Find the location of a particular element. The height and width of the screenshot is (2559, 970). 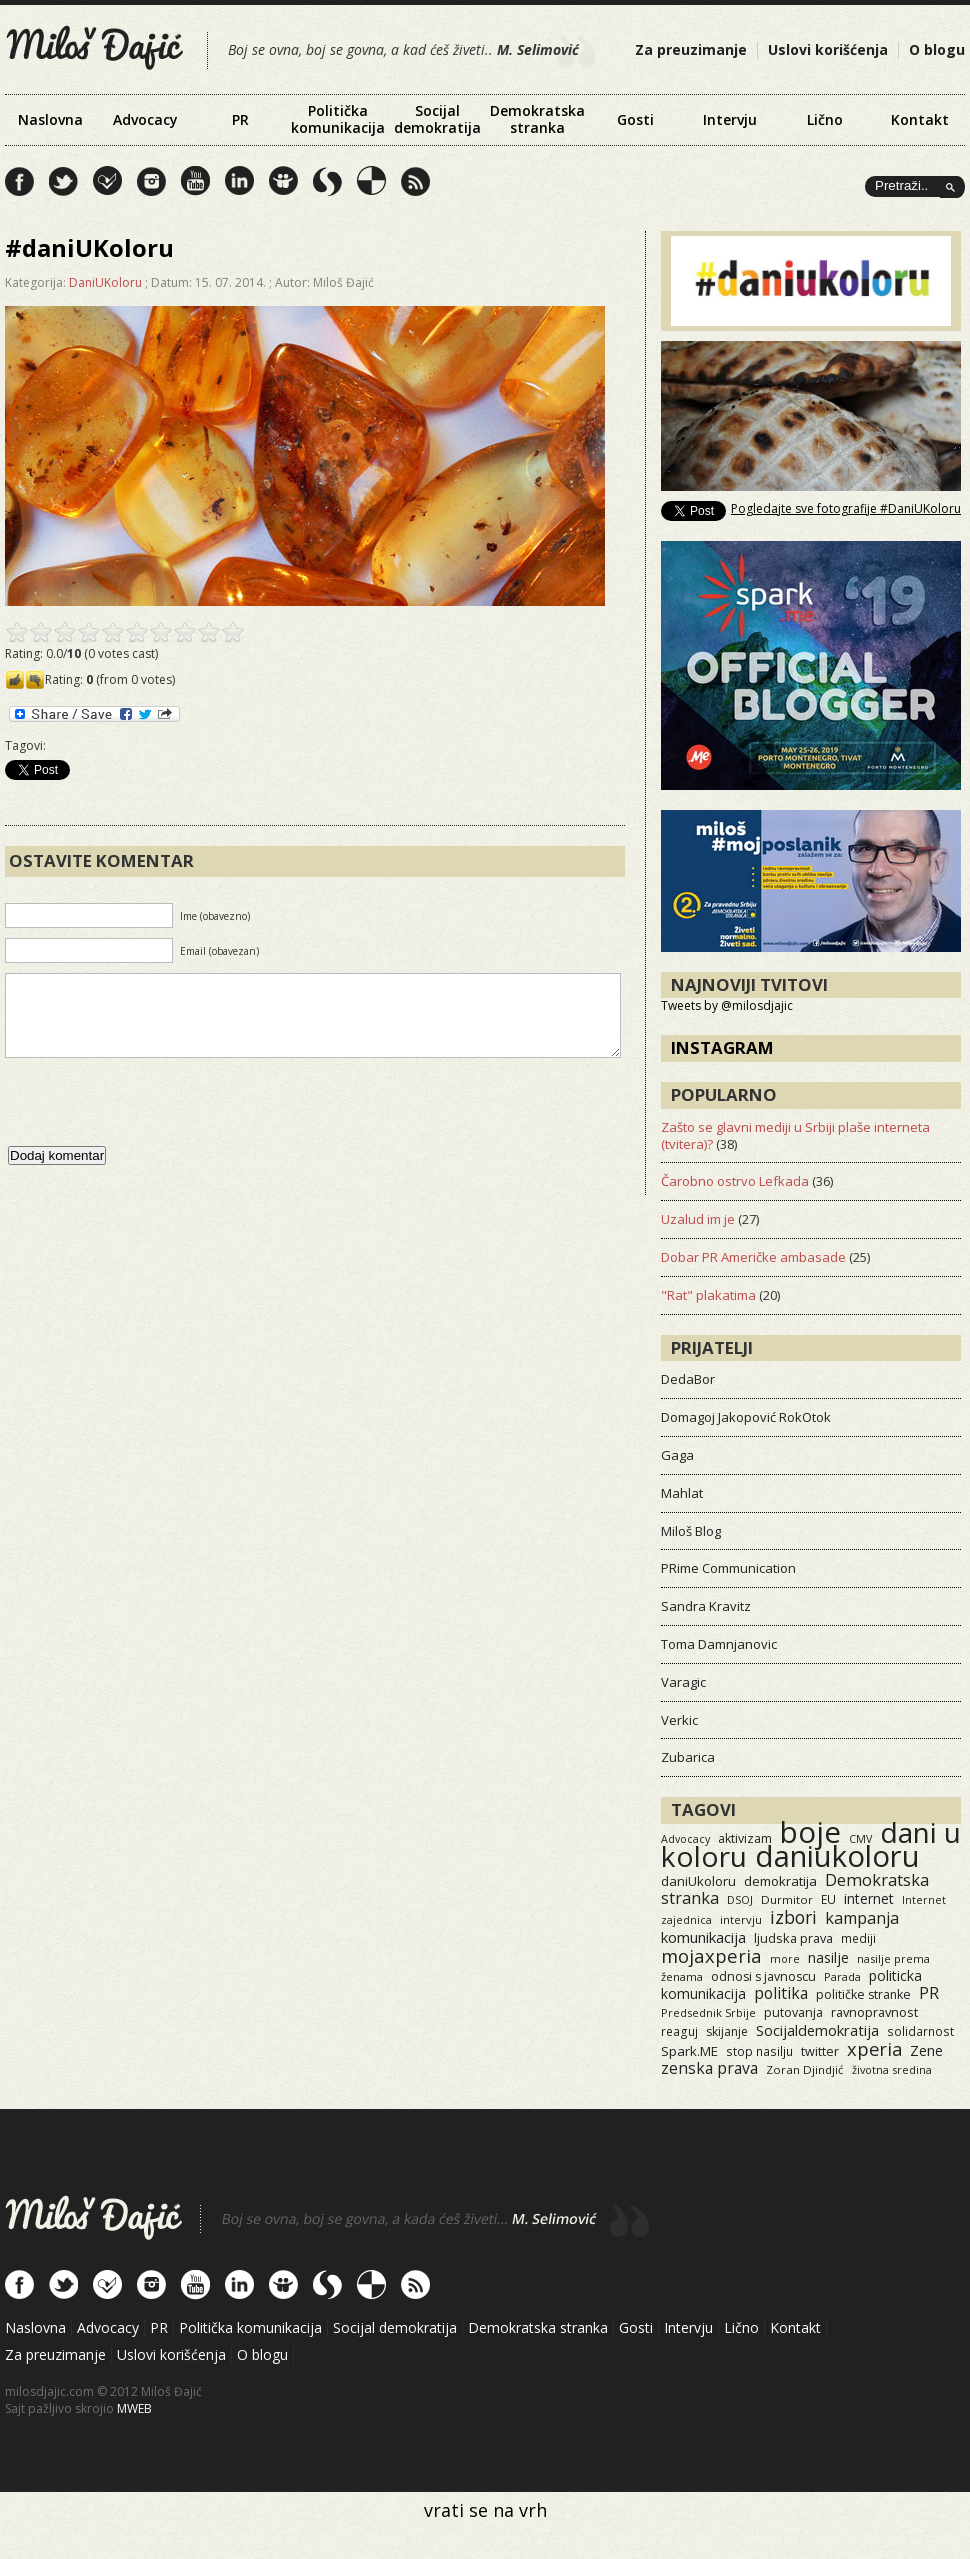

putovanja [putovanja (18 items)] is located at coordinates (793, 2012).